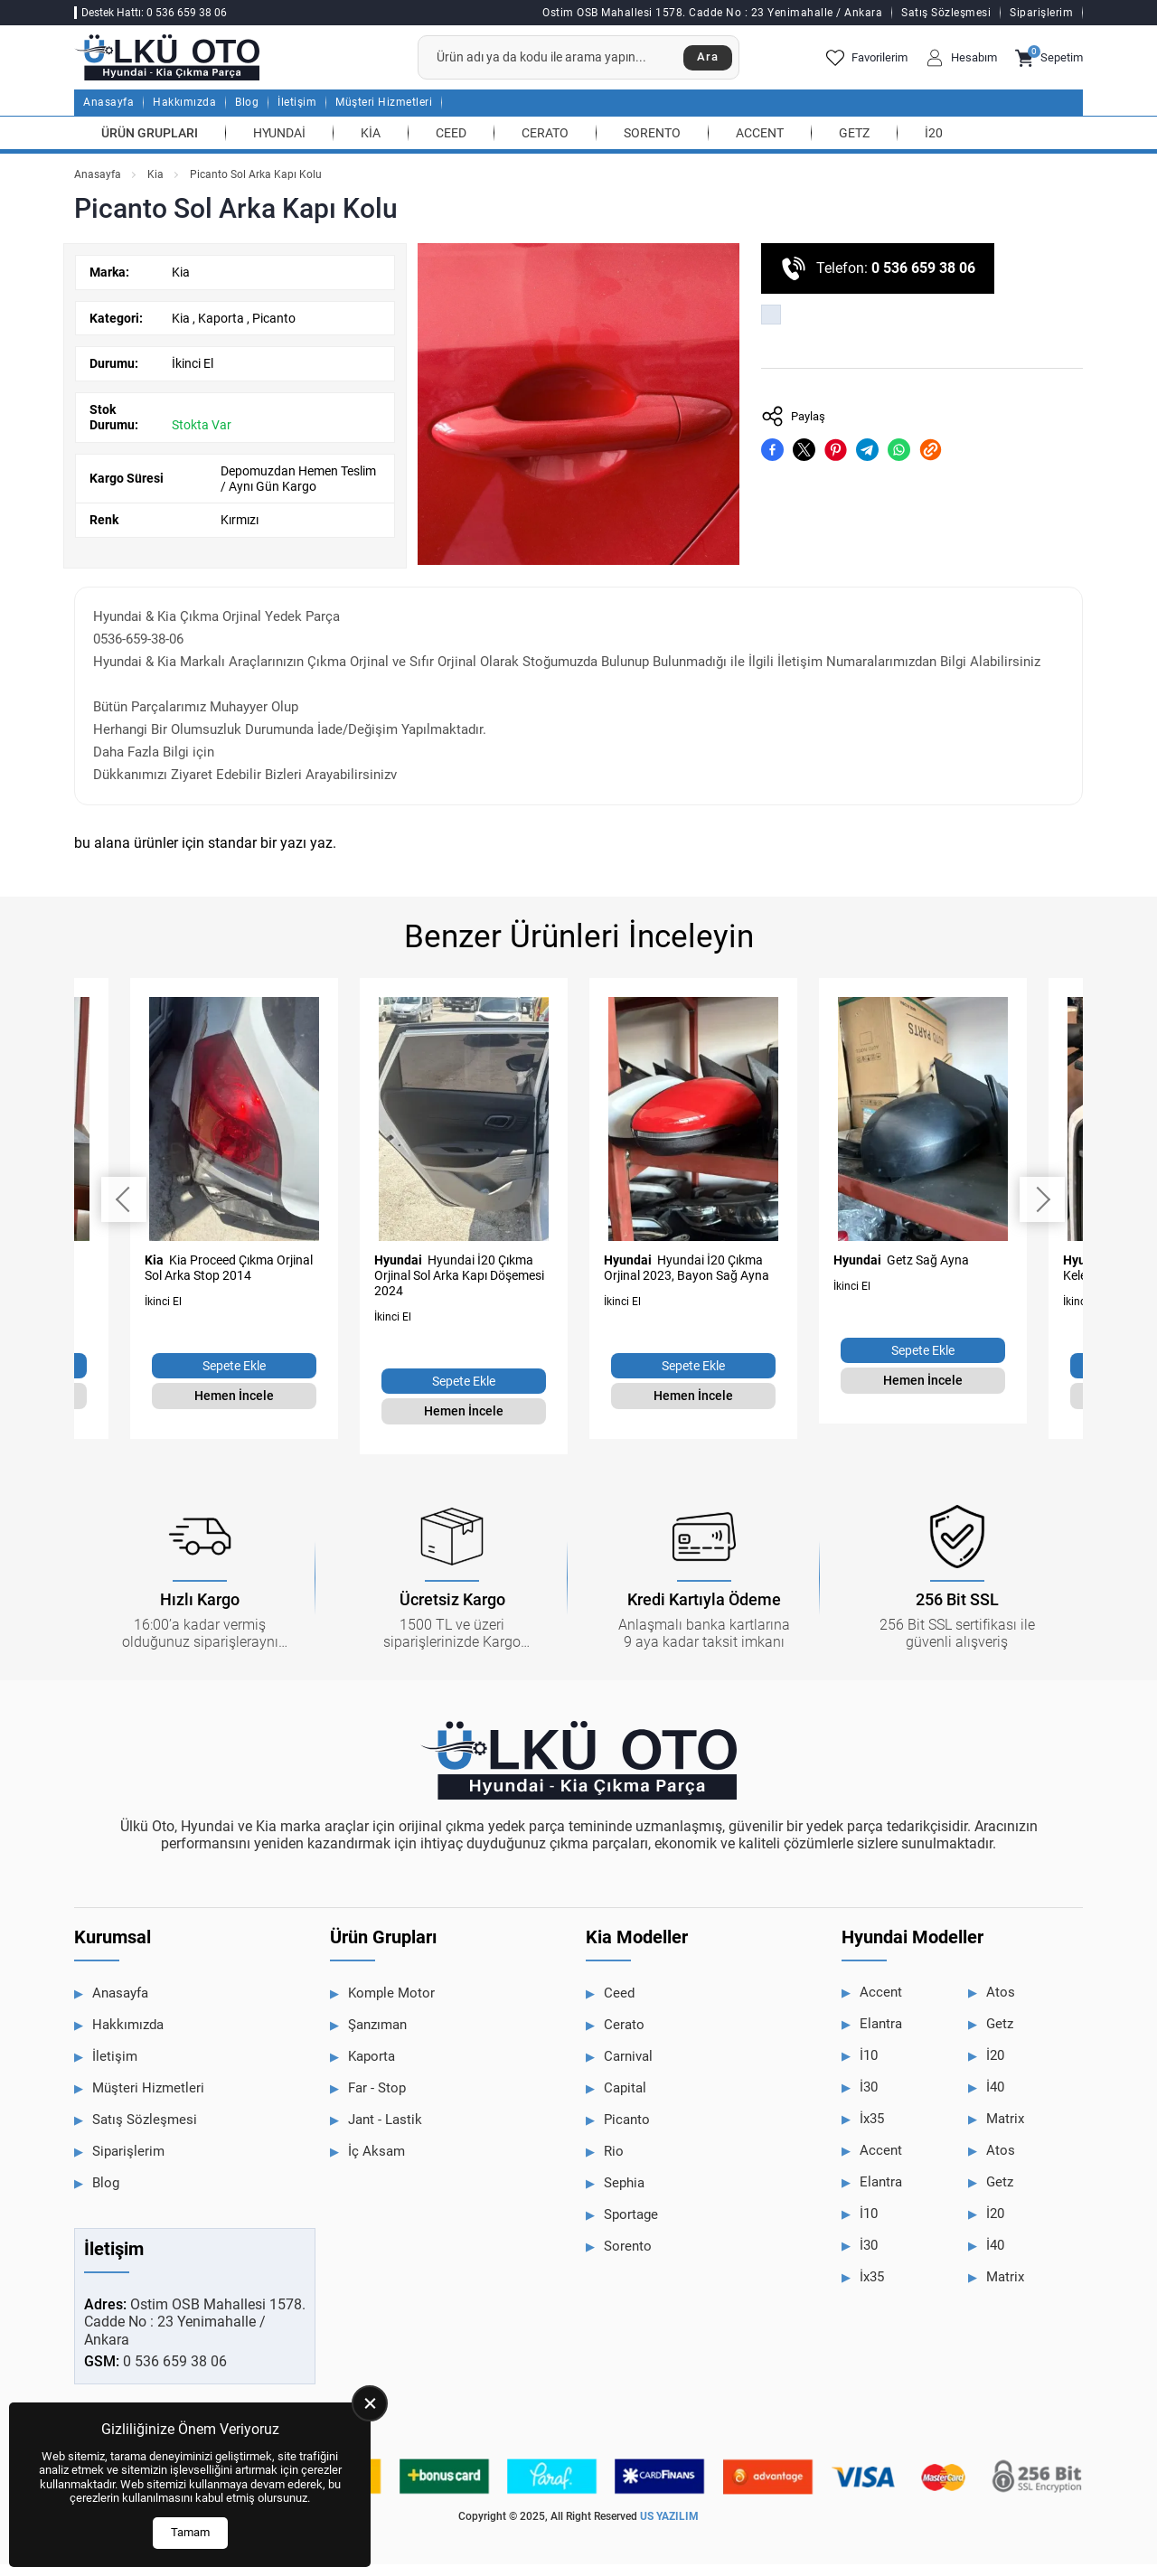  Describe the element at coordinates (274, 330) in the screenshot. I see `Picanto` at that location.